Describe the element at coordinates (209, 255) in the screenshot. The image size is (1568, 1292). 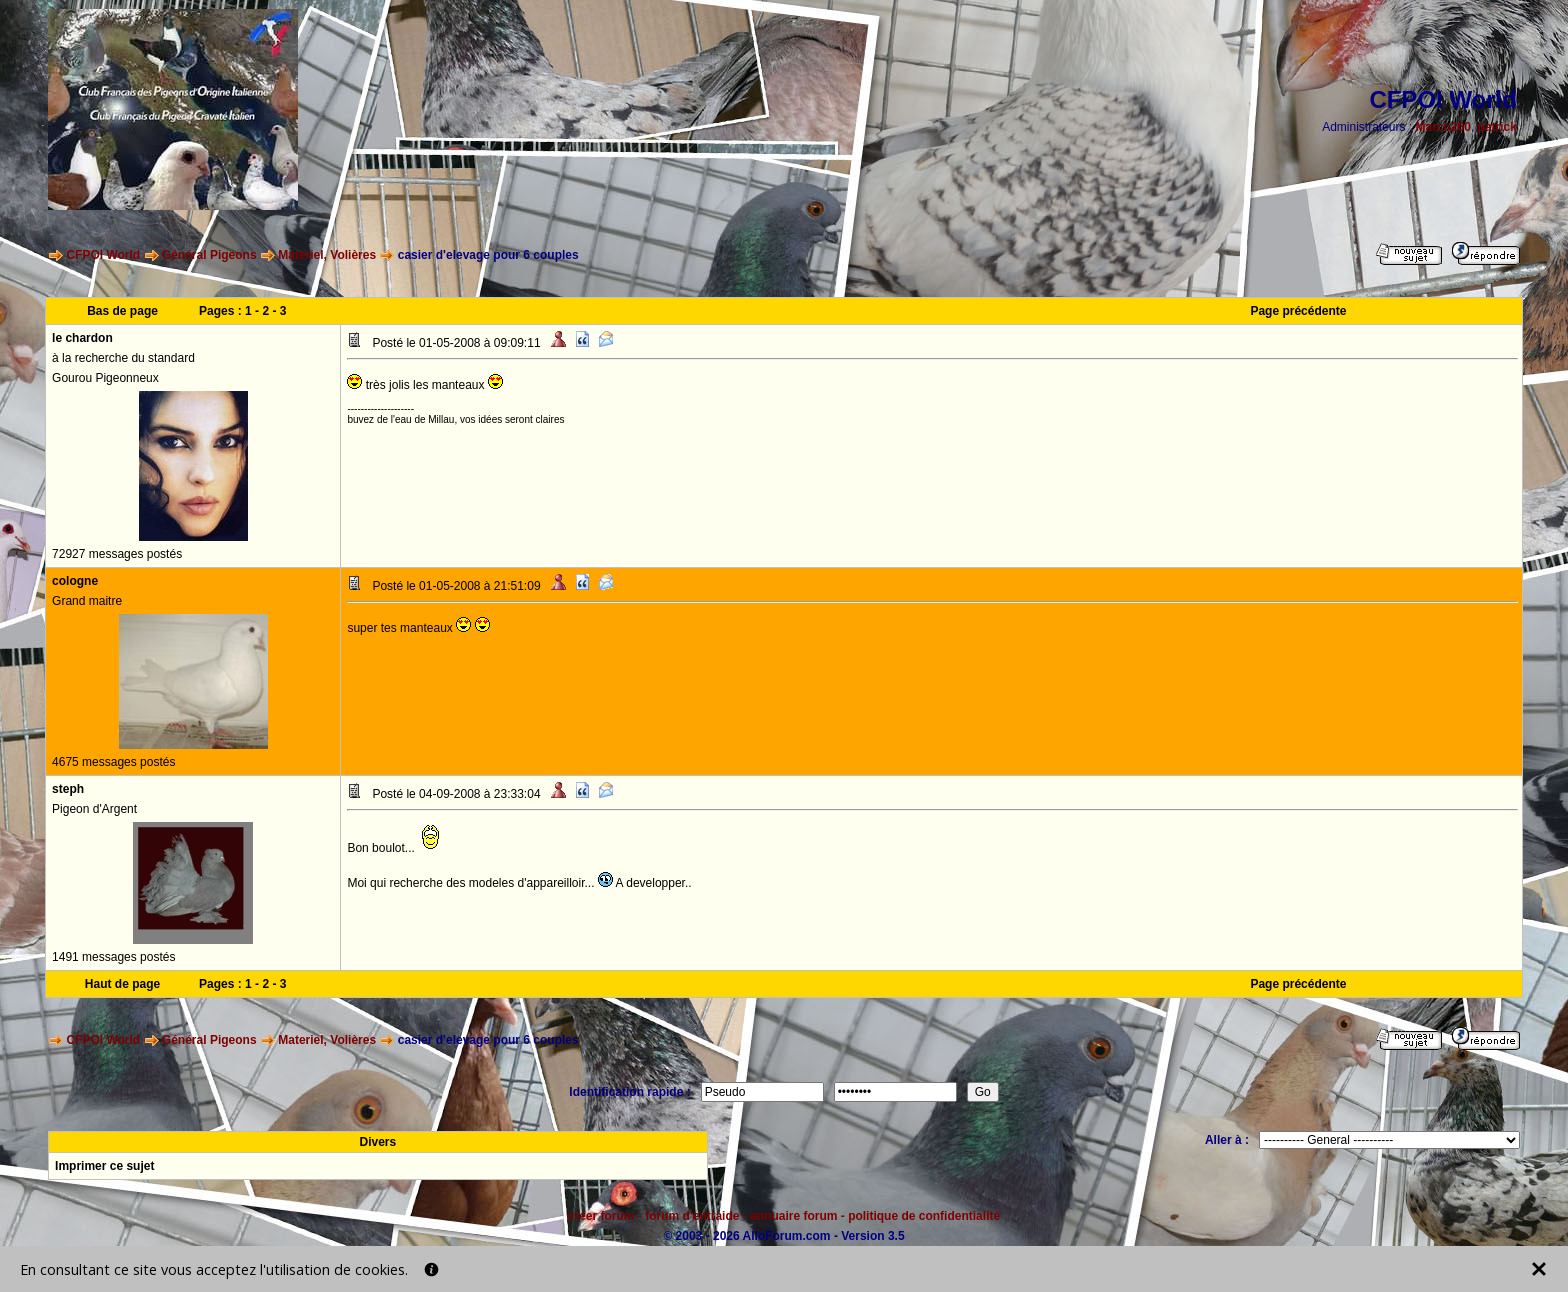
I see `Général Pigeons` at that location.